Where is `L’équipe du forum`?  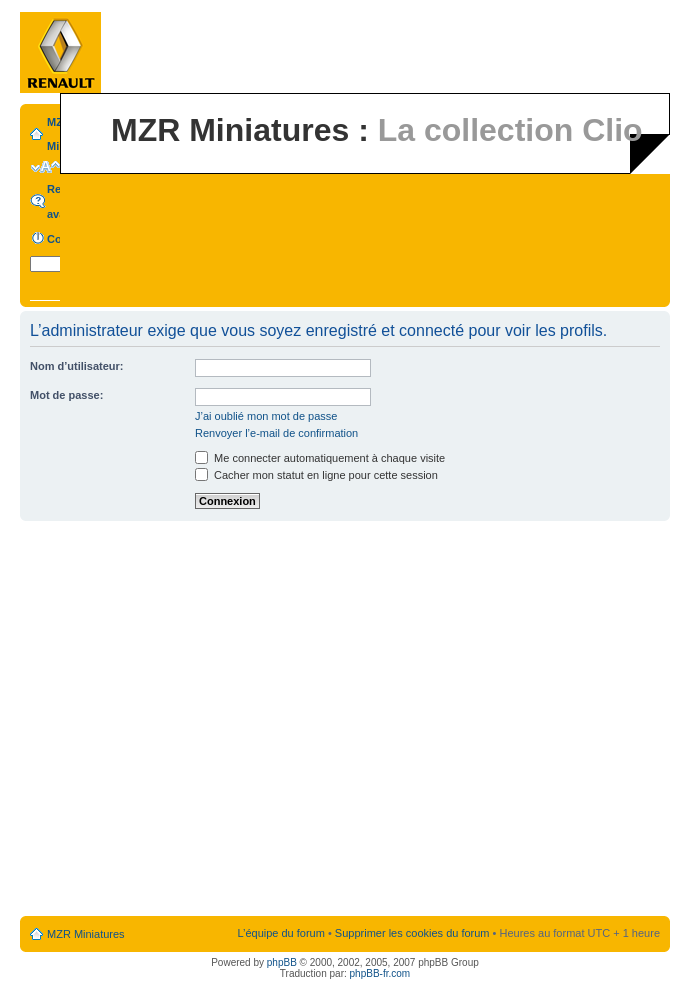
L’équipe du forum is located at coordinates (280, 933).